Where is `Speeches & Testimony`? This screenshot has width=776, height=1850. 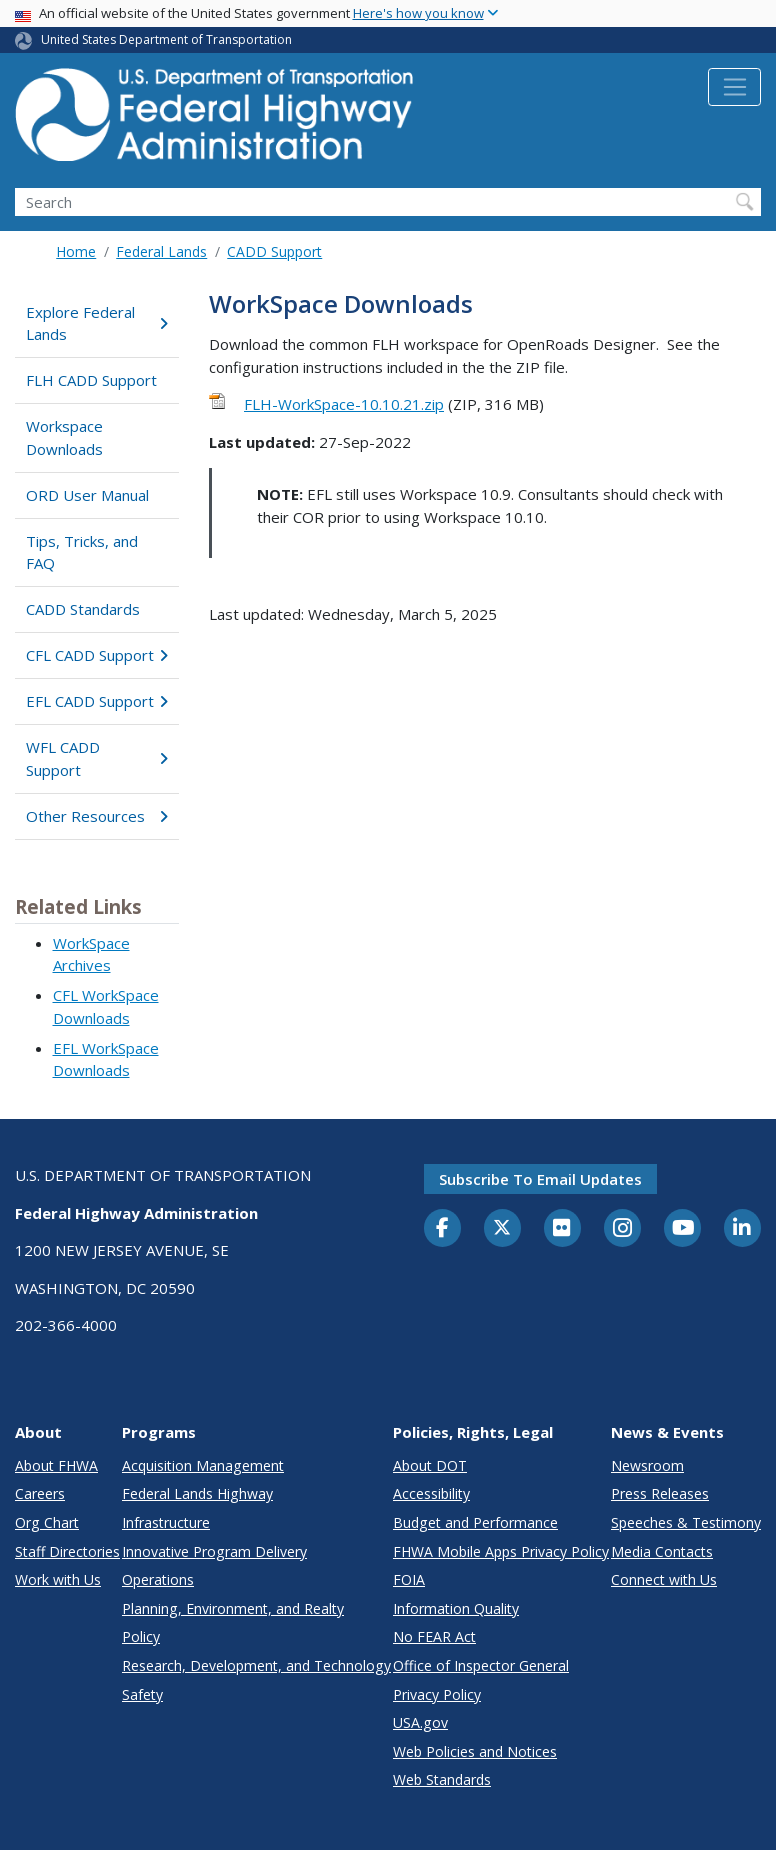
Speeches & Testimony is located at coordinates (686, 1522).